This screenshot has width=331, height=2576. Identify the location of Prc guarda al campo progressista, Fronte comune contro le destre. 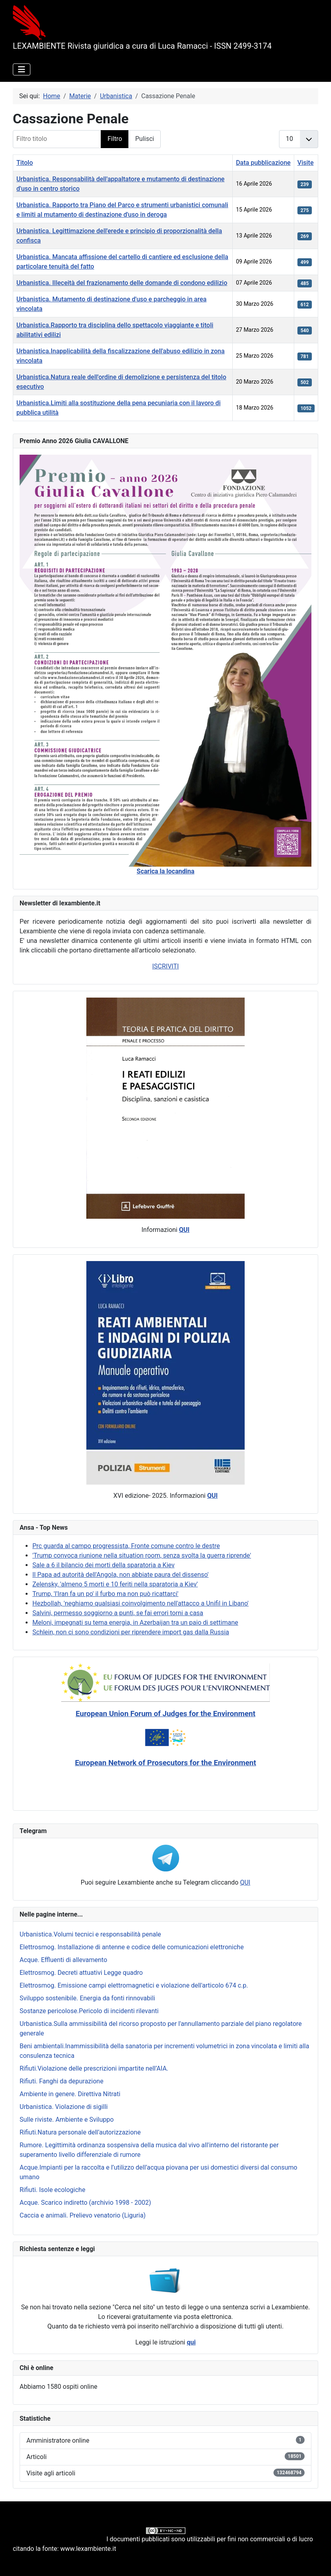
(126, 1546).